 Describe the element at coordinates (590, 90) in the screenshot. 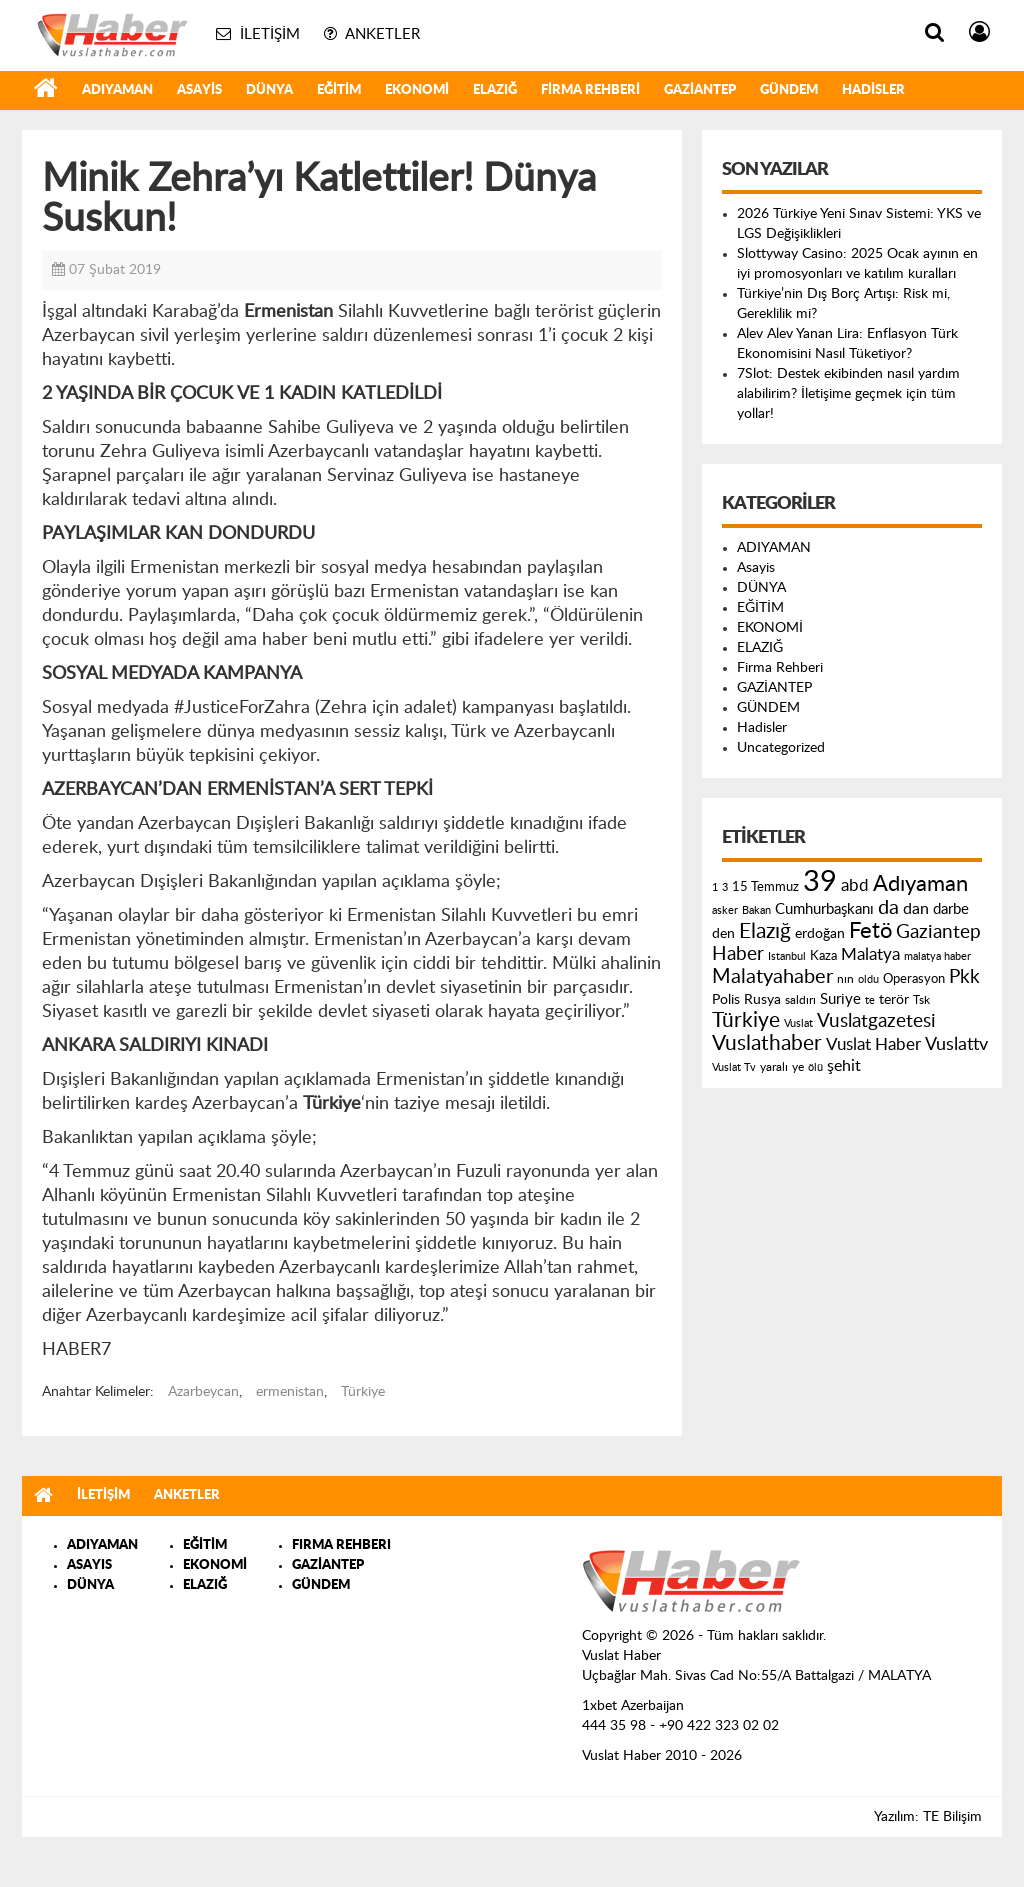

I see `Firma Rehberi` at that location.